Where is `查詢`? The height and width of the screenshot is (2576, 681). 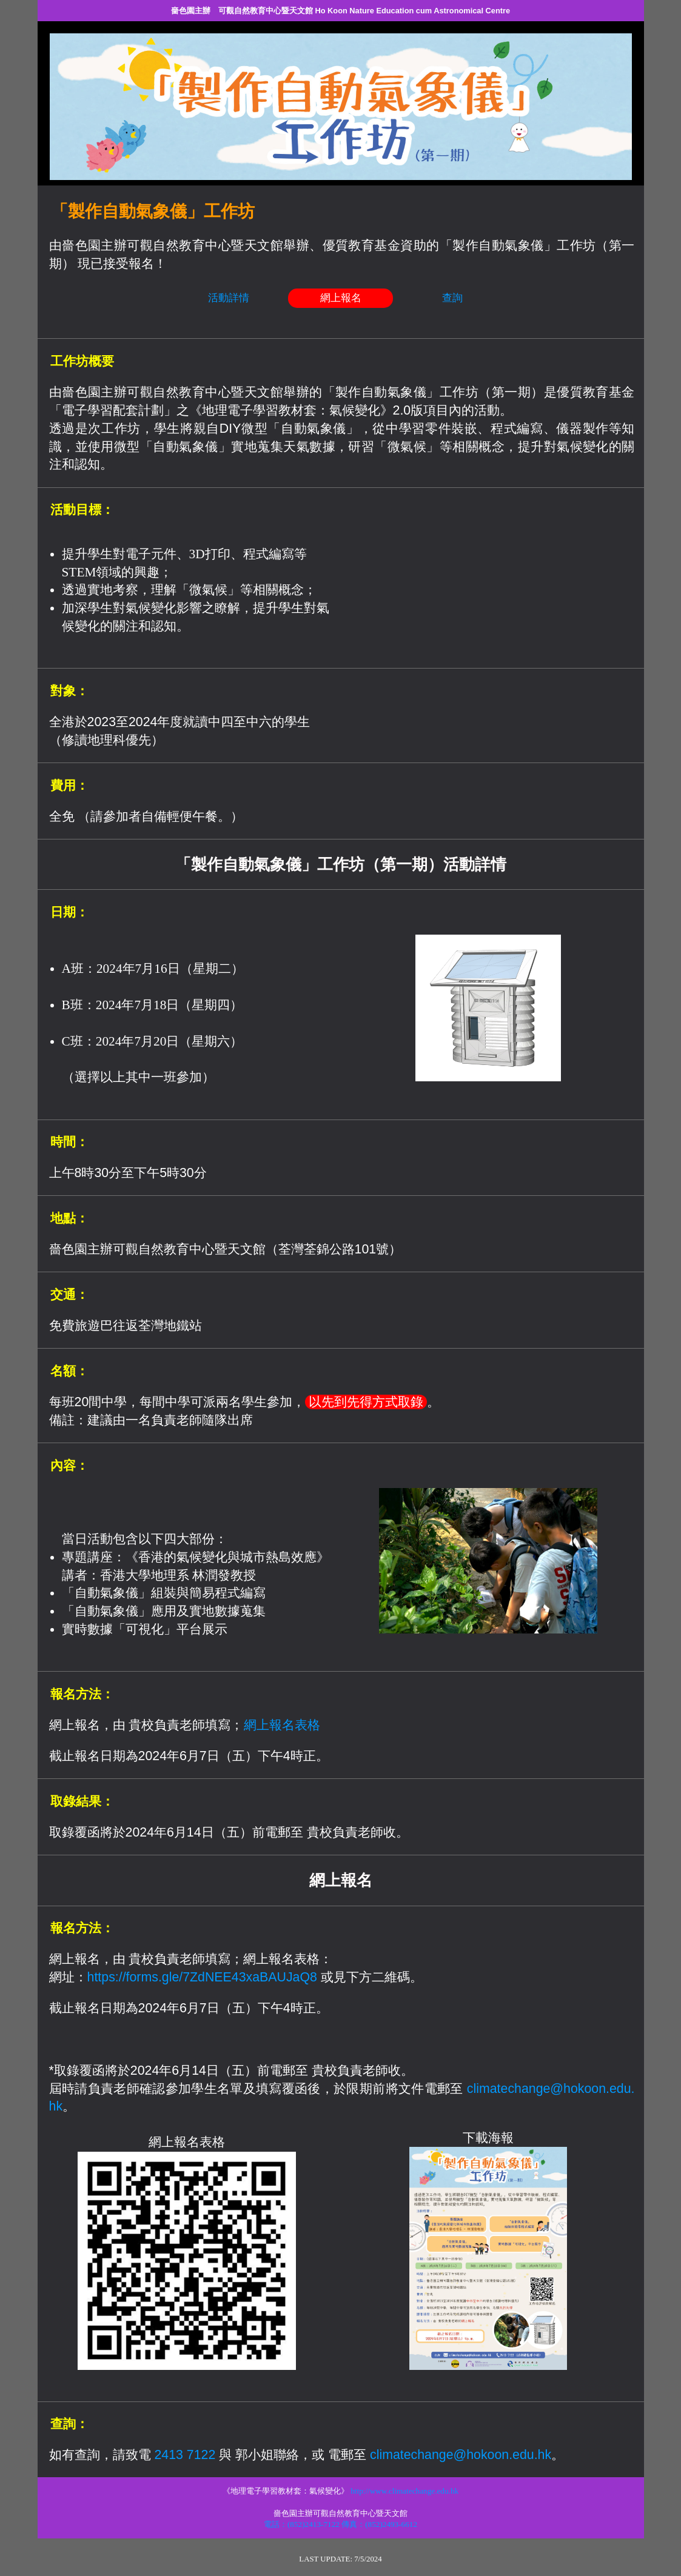
查詢 is located at coordinates (452, 298).